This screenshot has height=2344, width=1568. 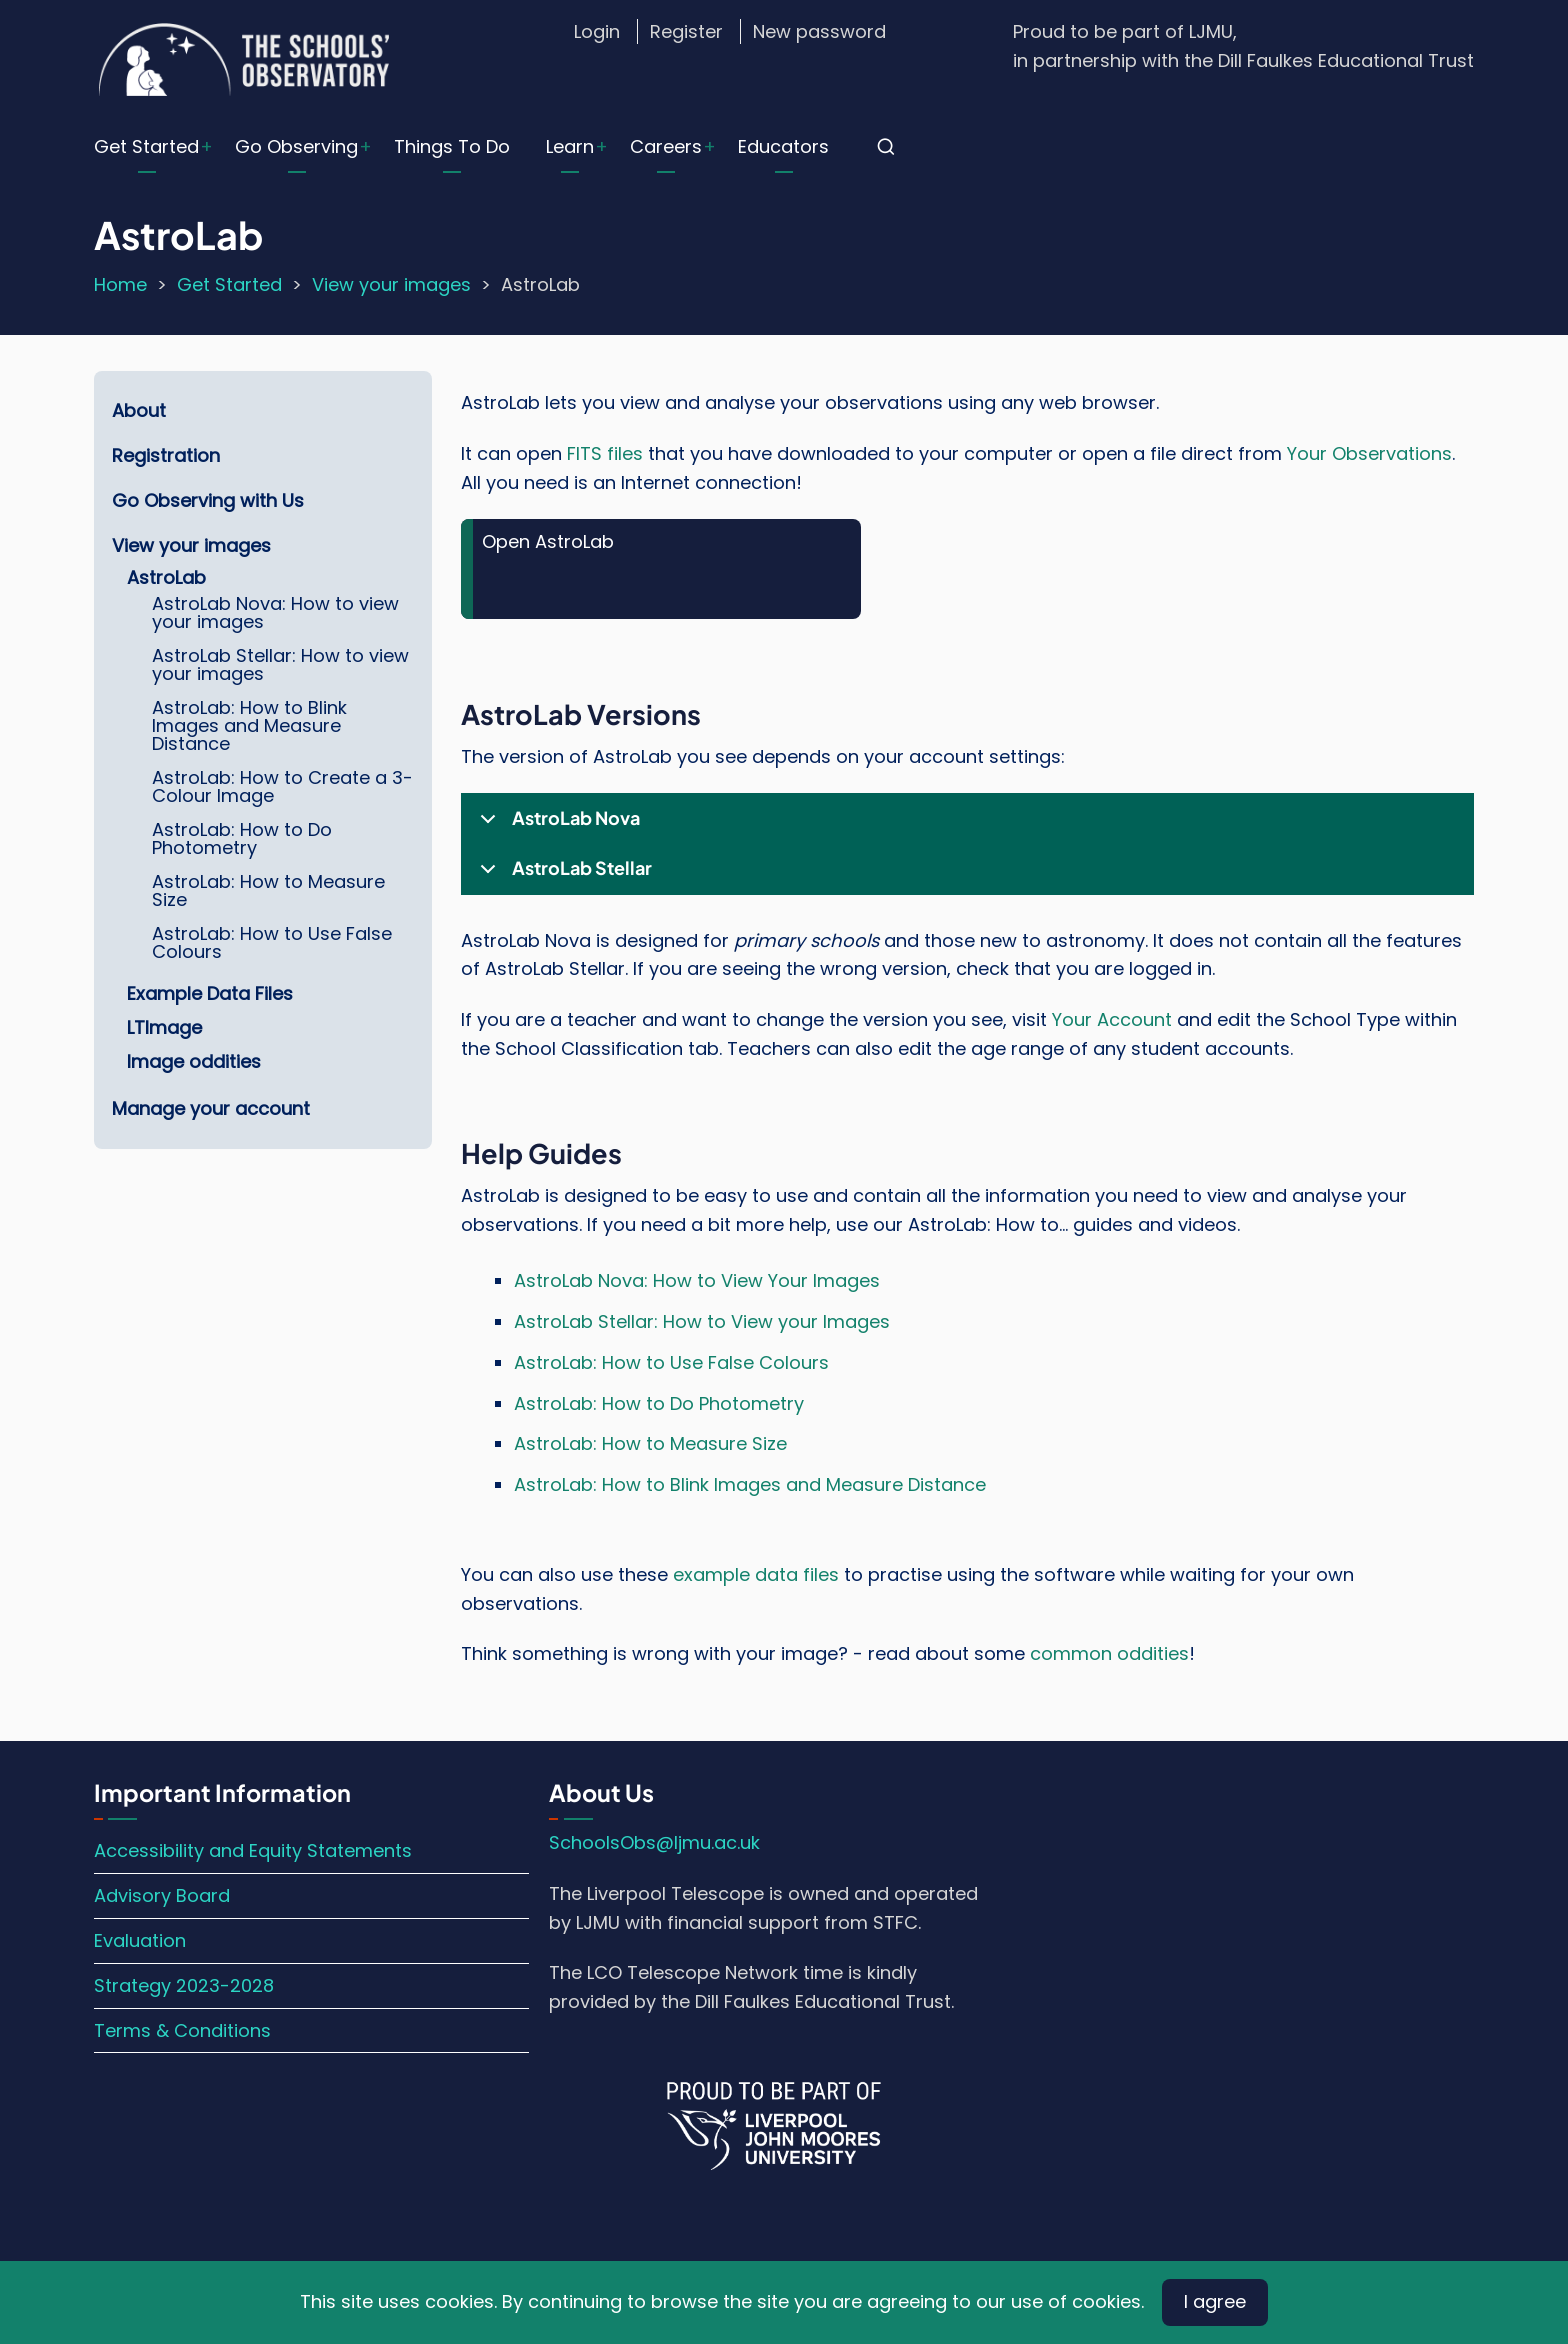 I want to click on Open AstroLab, so click(x=548, y=541).